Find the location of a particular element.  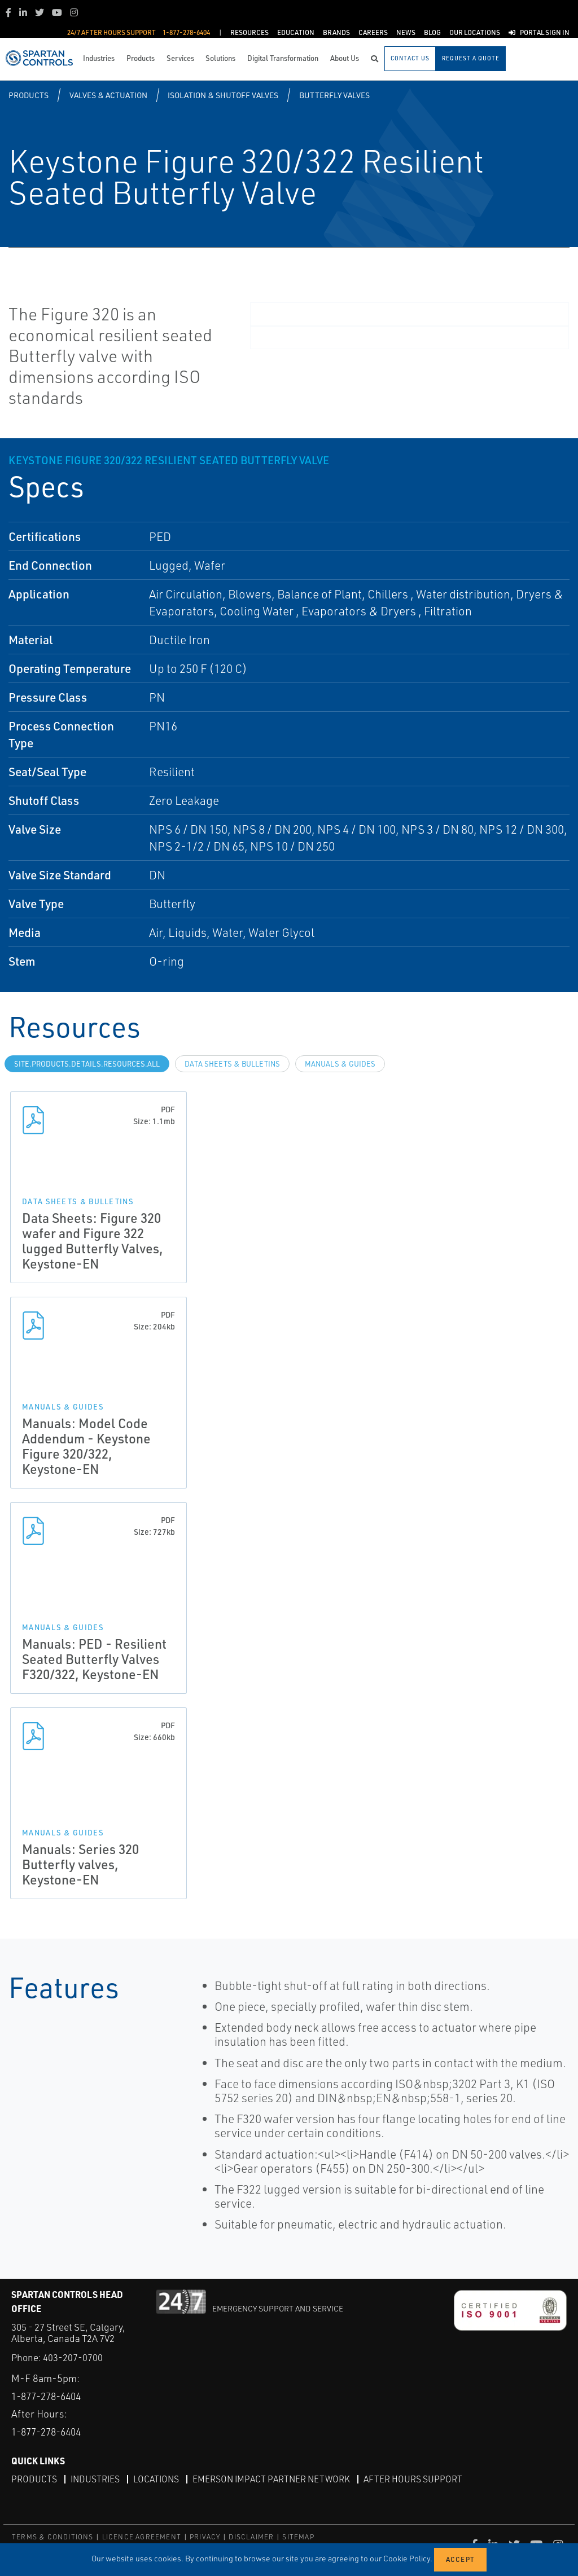

Butterfly Valves is located at coordinates (334, 95).